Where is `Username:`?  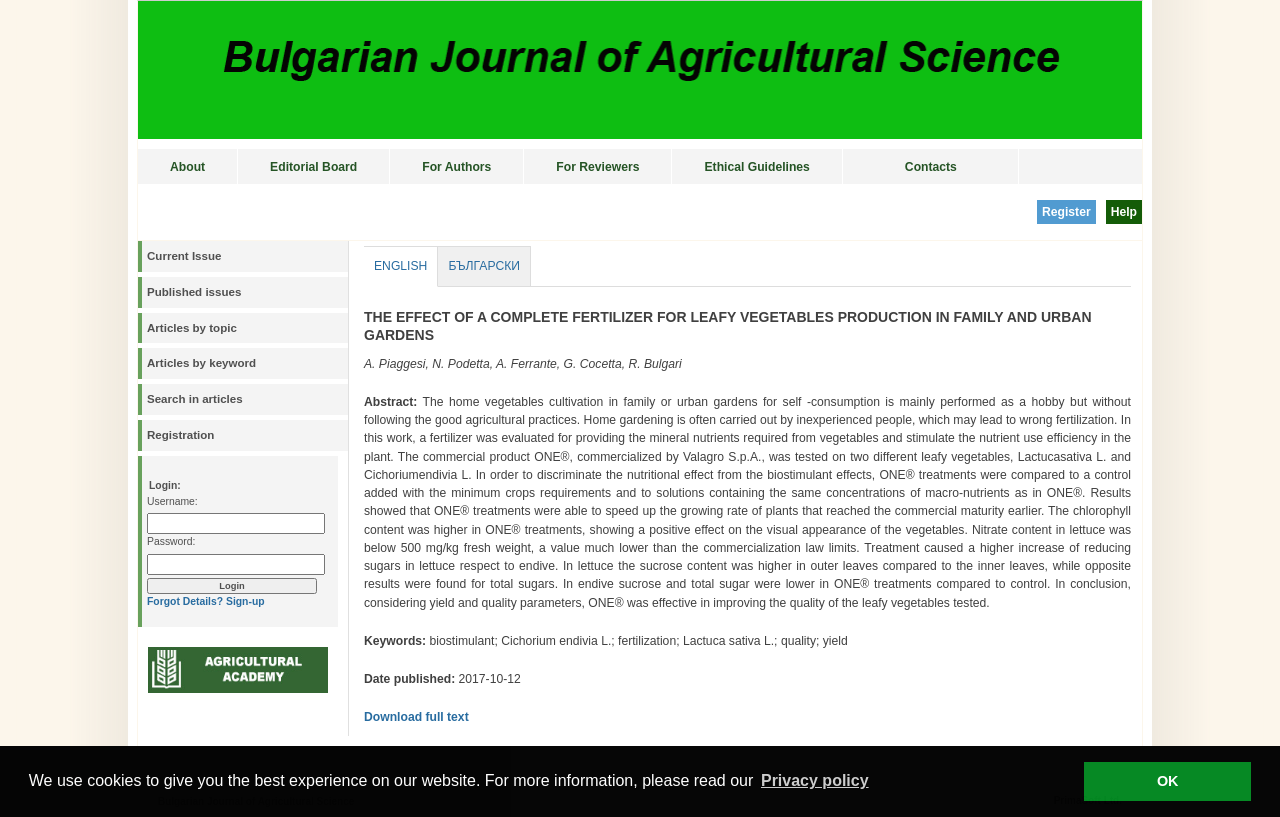 Username: is located at coordinates (172, 501).